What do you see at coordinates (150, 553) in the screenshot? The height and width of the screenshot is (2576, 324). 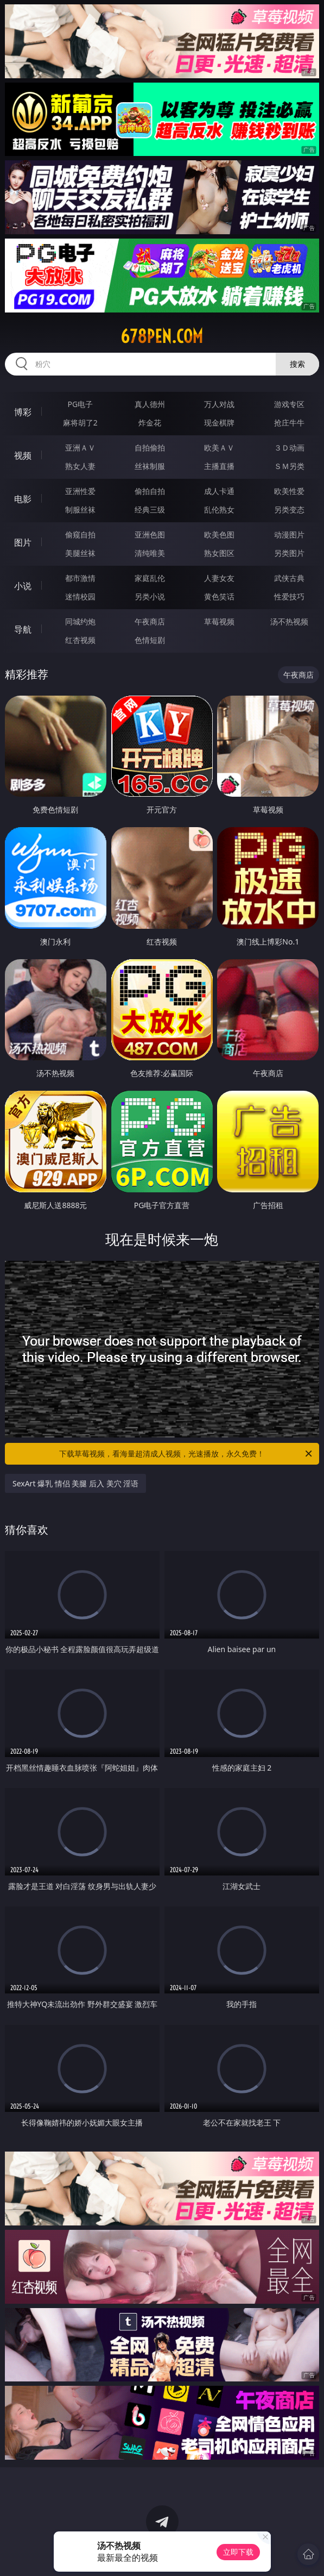 I see `清纯唯美` at bounding box center [150, 553].